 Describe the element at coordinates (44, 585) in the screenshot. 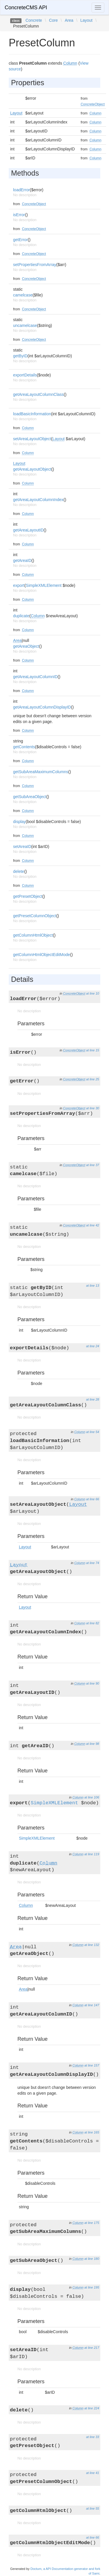

I see `SimpleXMLElement` at that location.